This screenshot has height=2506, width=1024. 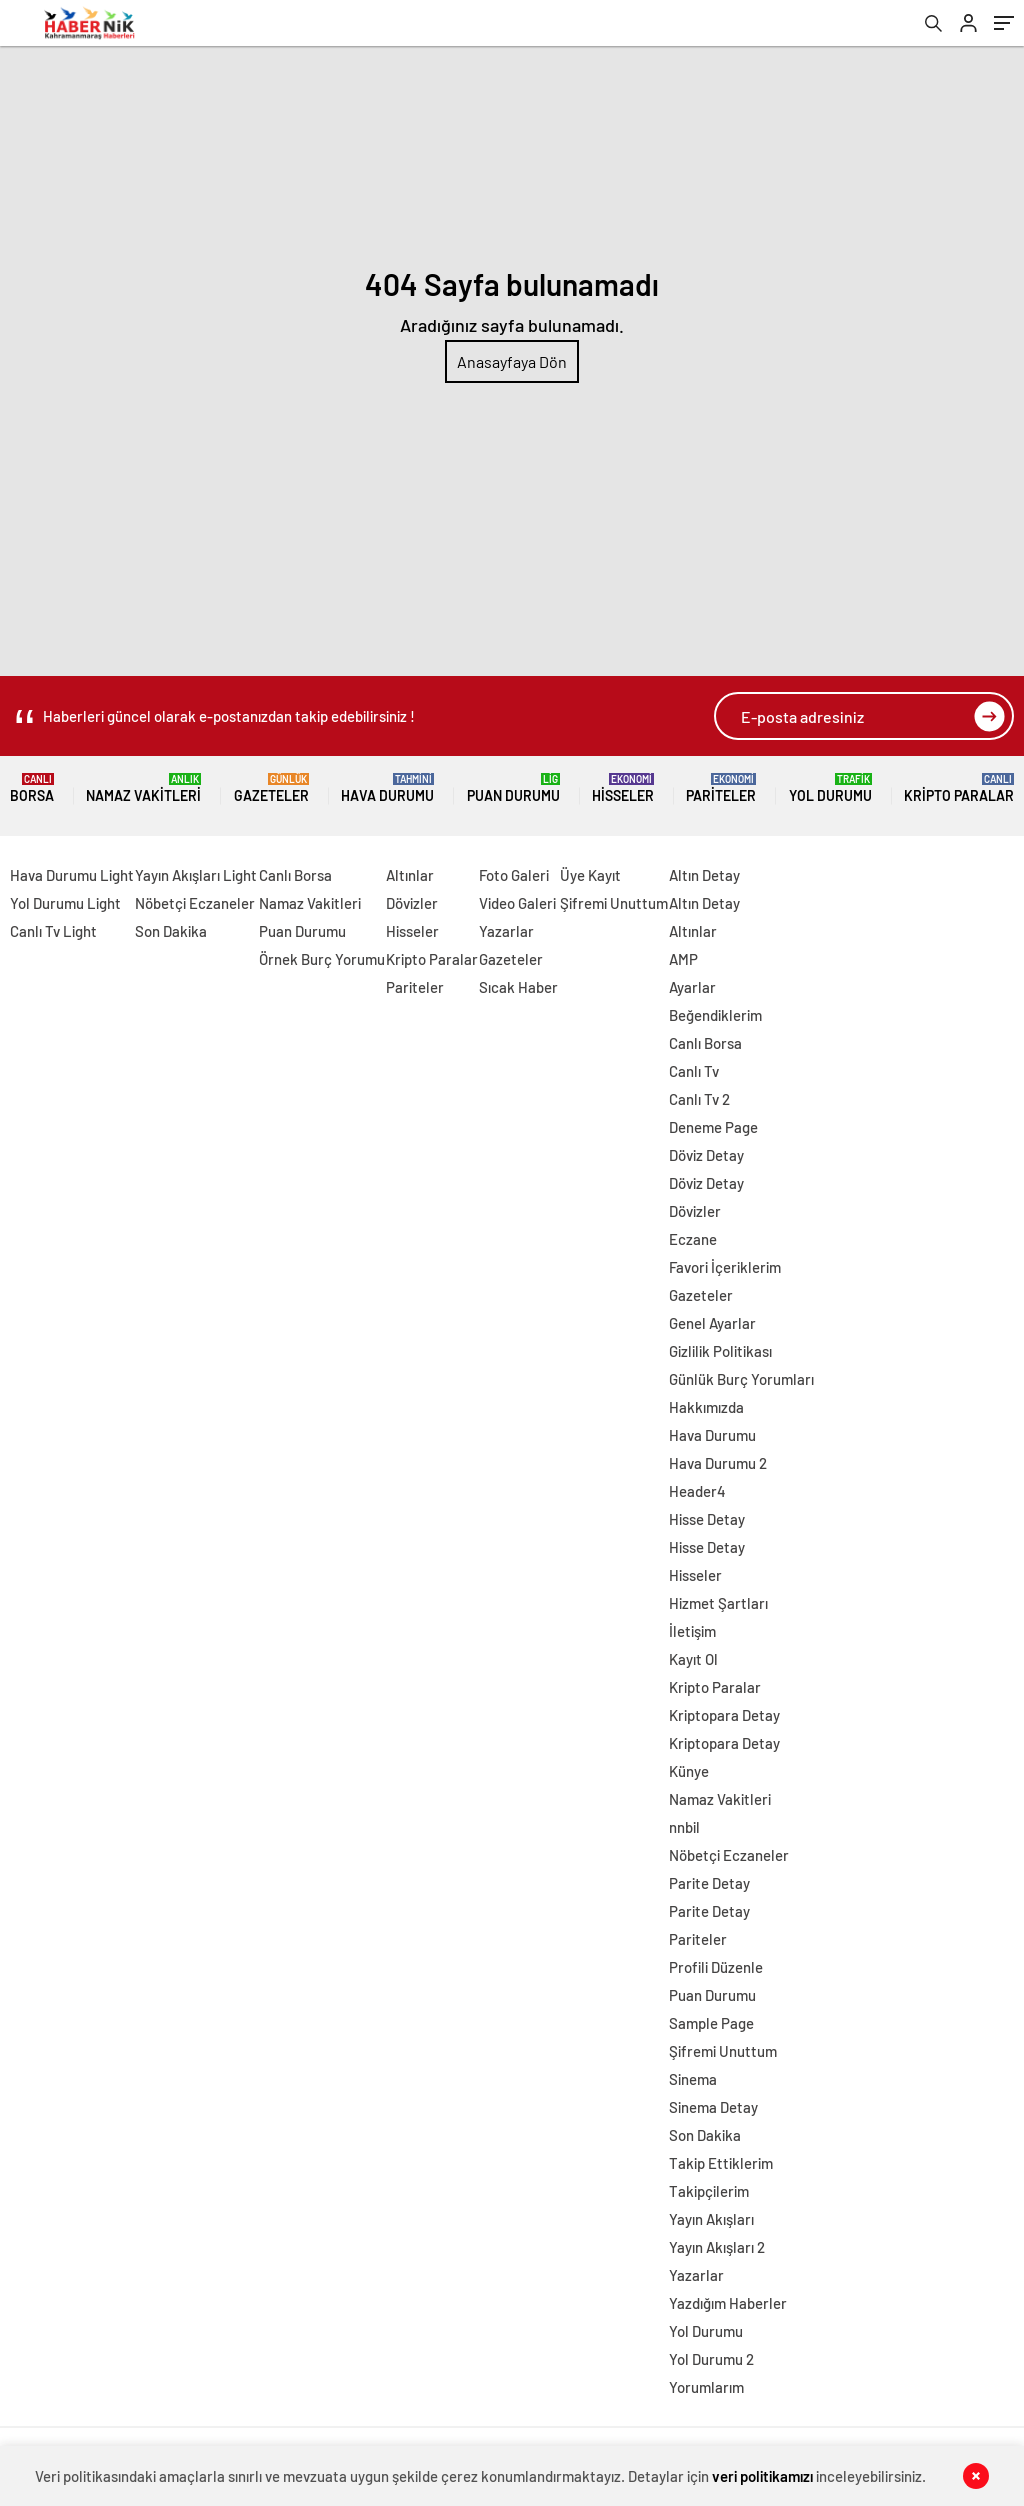 What do you see at coordinates (513, 788) in the screenshot?
I see `Puan Durumu` at bounding box center [513, 788].